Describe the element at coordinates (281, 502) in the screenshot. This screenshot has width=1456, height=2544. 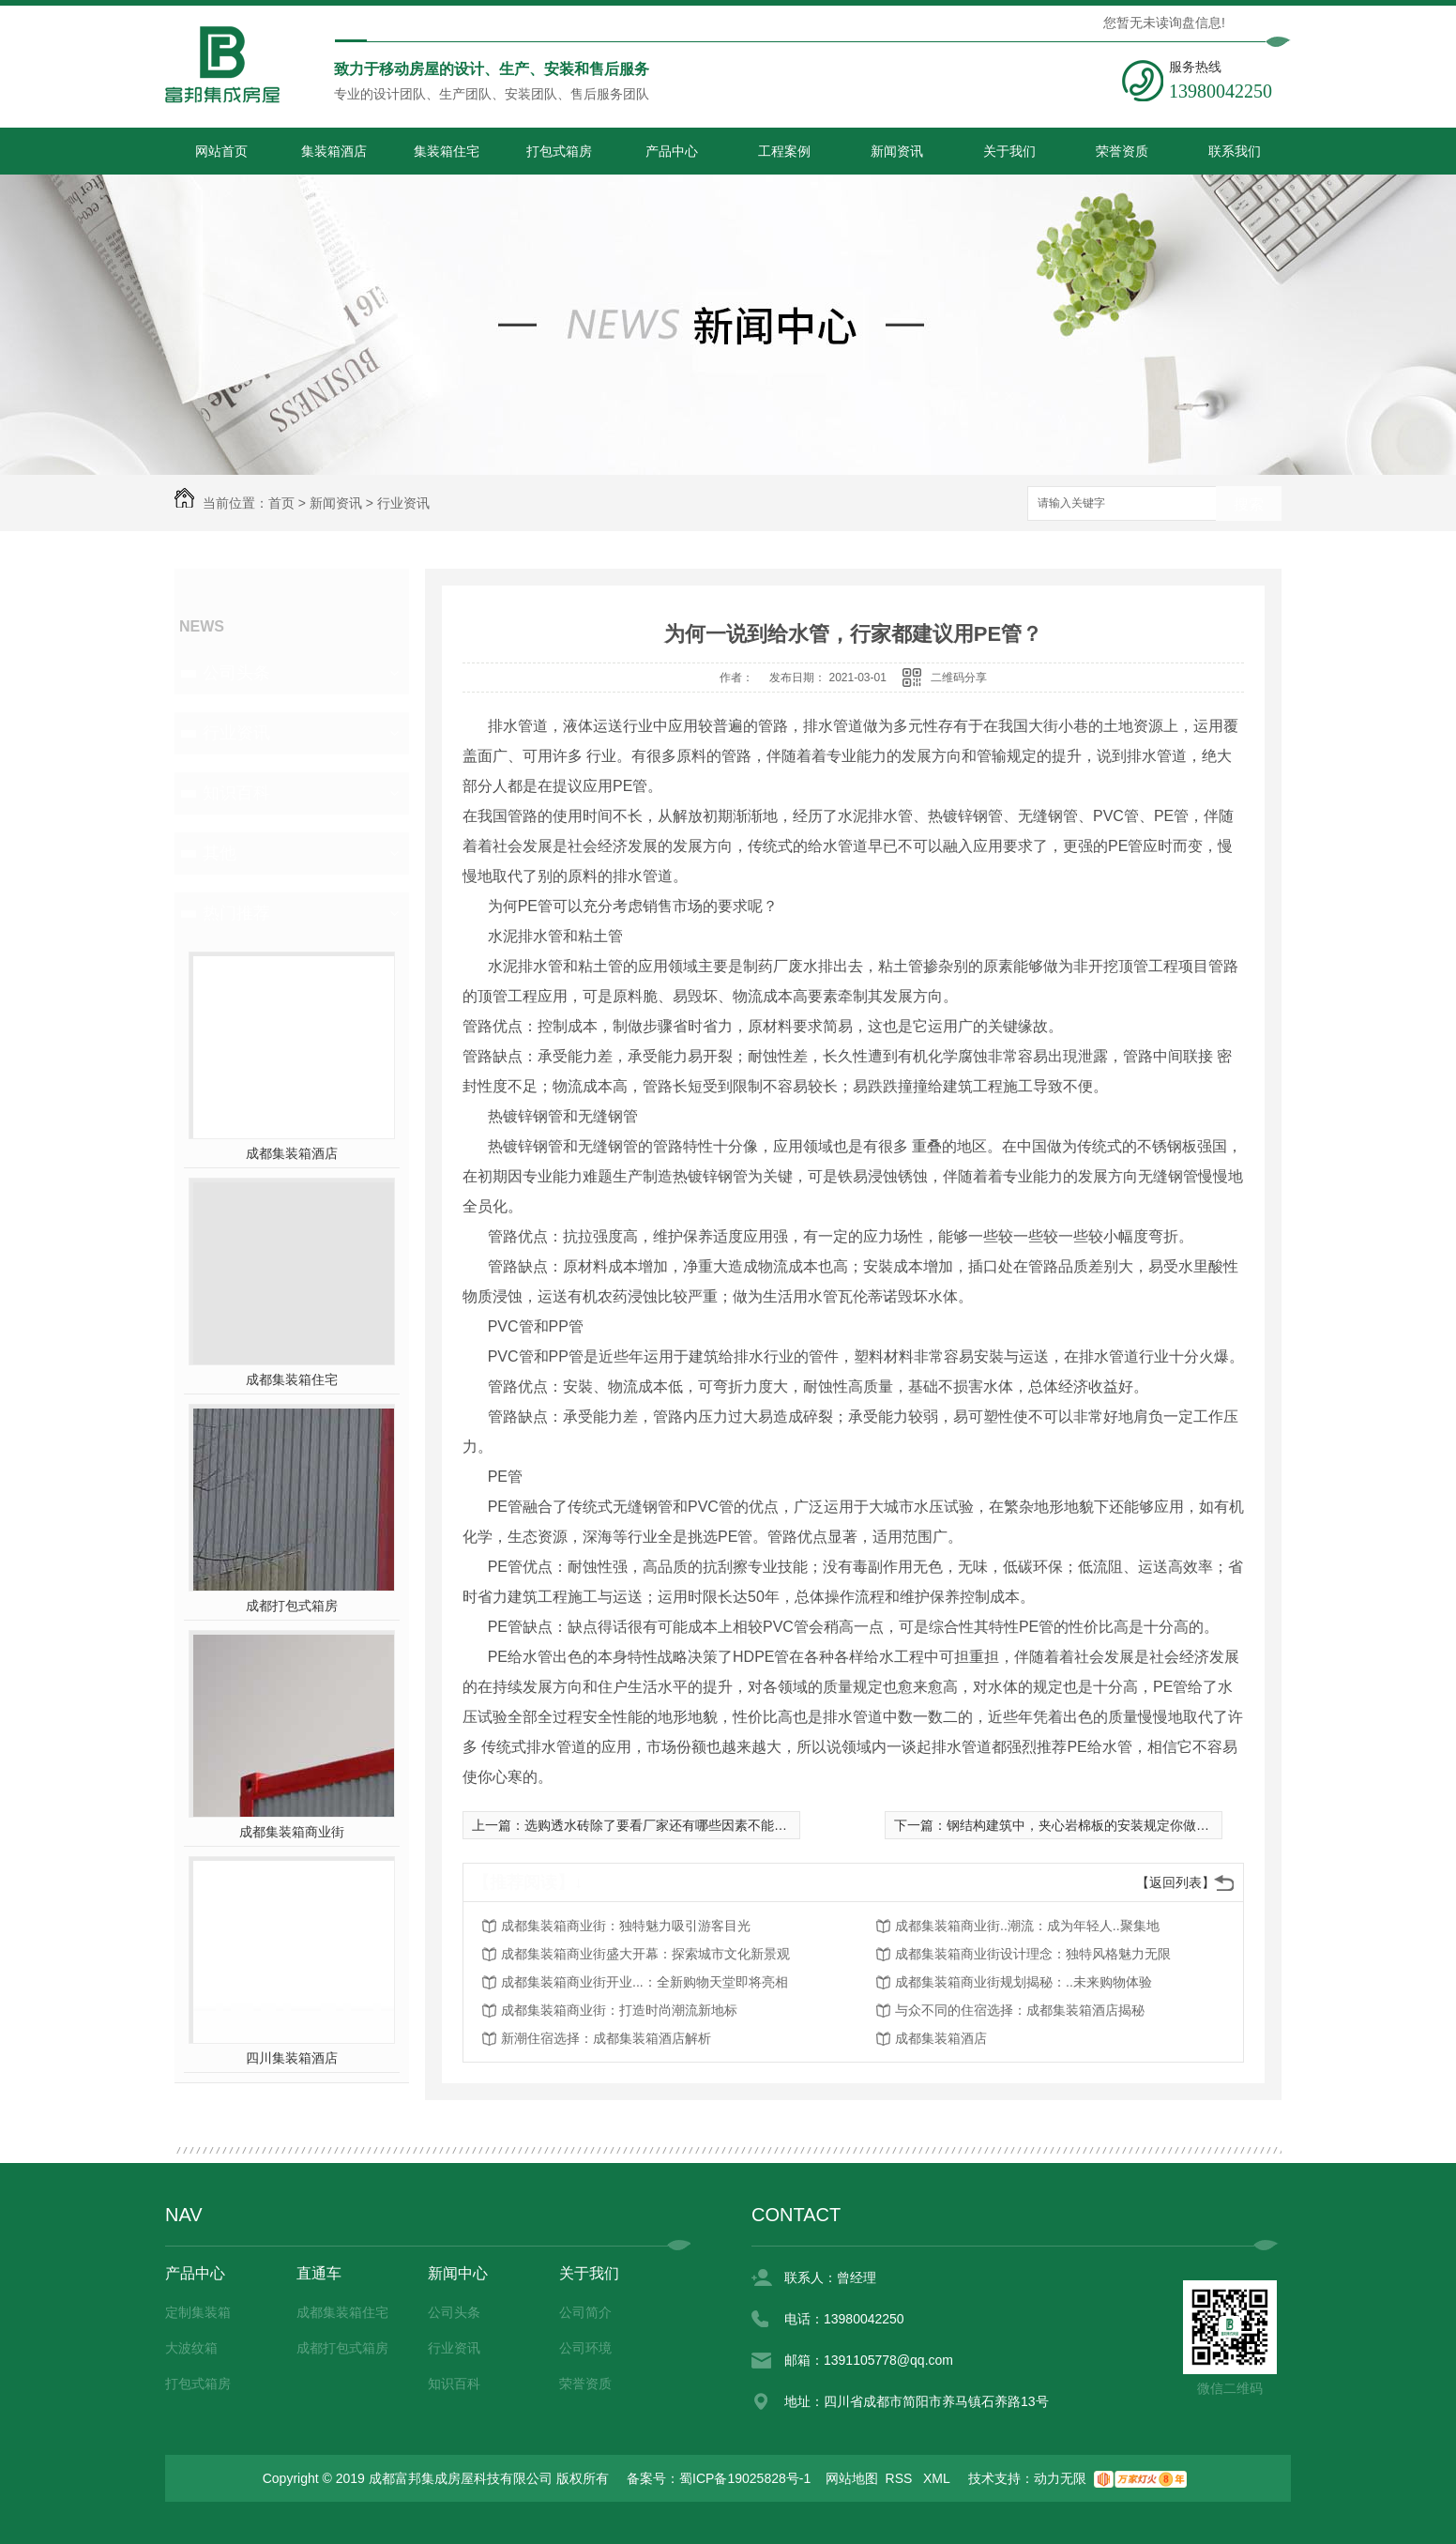
I see `首页` at that location.